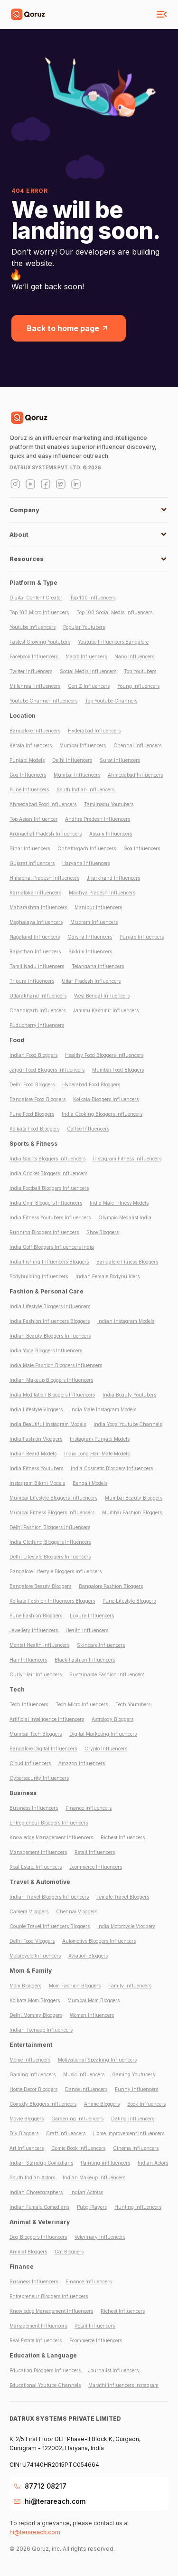  I want to click on India Cosmetic Bloggers Influencers, so click(112, 1468).